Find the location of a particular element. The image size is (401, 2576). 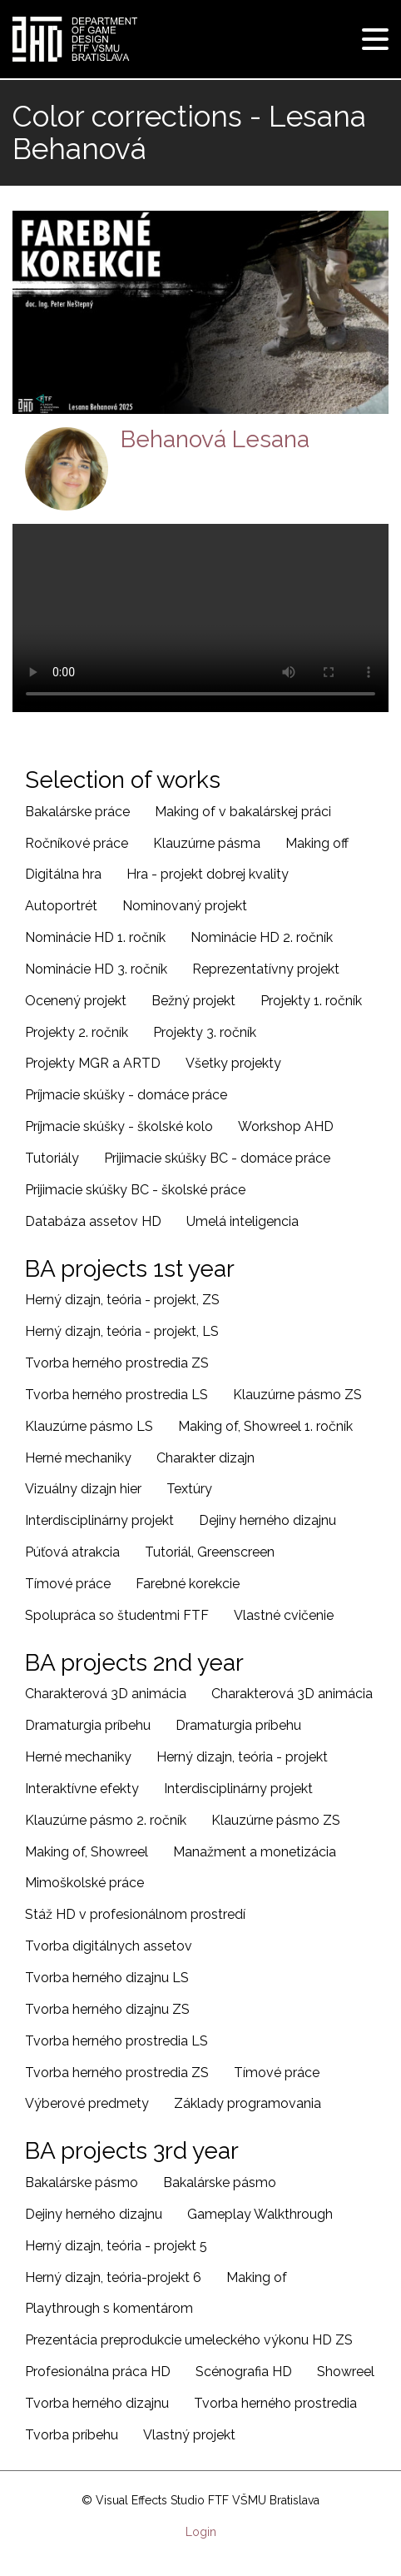

Herný dizajn, teória - projekt is located at coordinates (242, 1757).